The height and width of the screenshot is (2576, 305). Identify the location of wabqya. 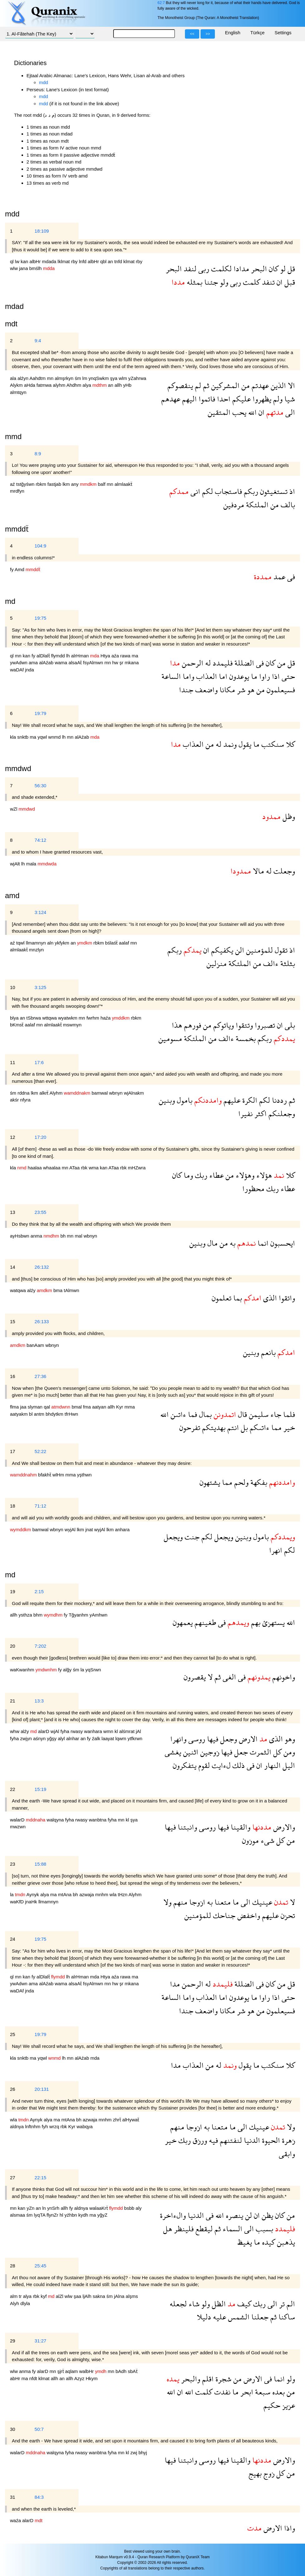
(84, 2126).